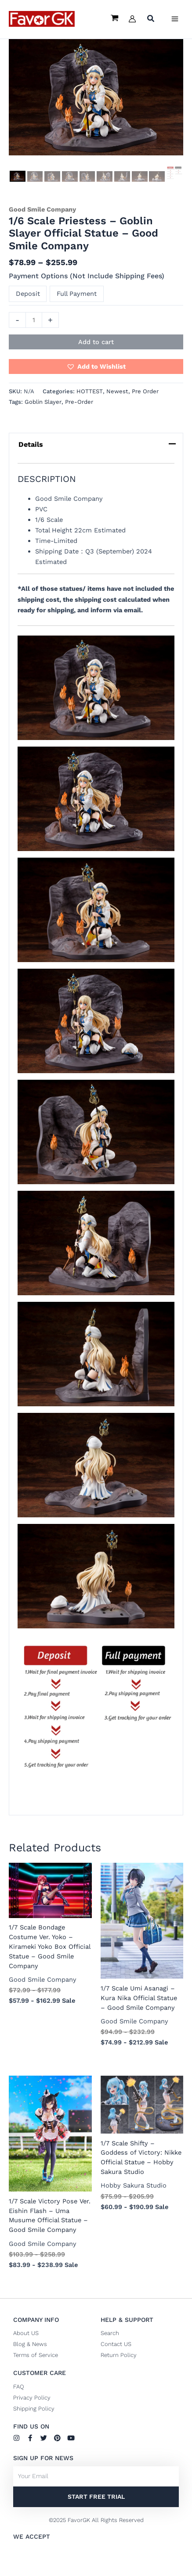  What do you see at coordinates (86, 276) in the screenshot?
I see `Payment Options (Not Include Shipping Fees)` at bounding box center [86, 276].